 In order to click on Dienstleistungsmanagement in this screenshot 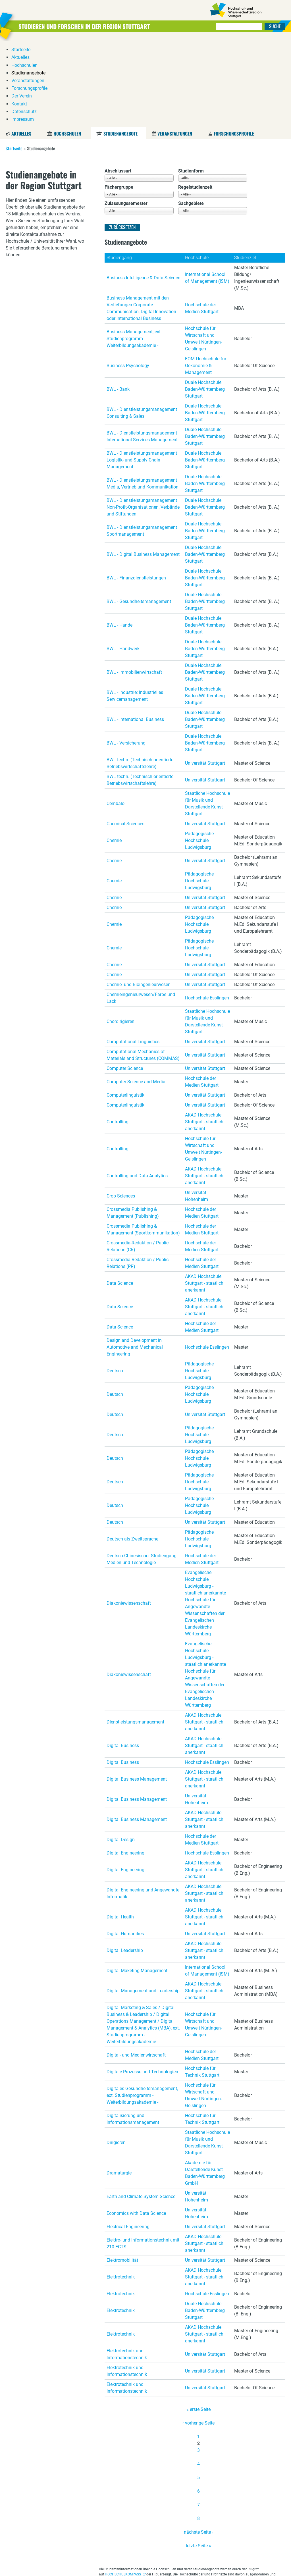, I will do `click(135, 1635)`.